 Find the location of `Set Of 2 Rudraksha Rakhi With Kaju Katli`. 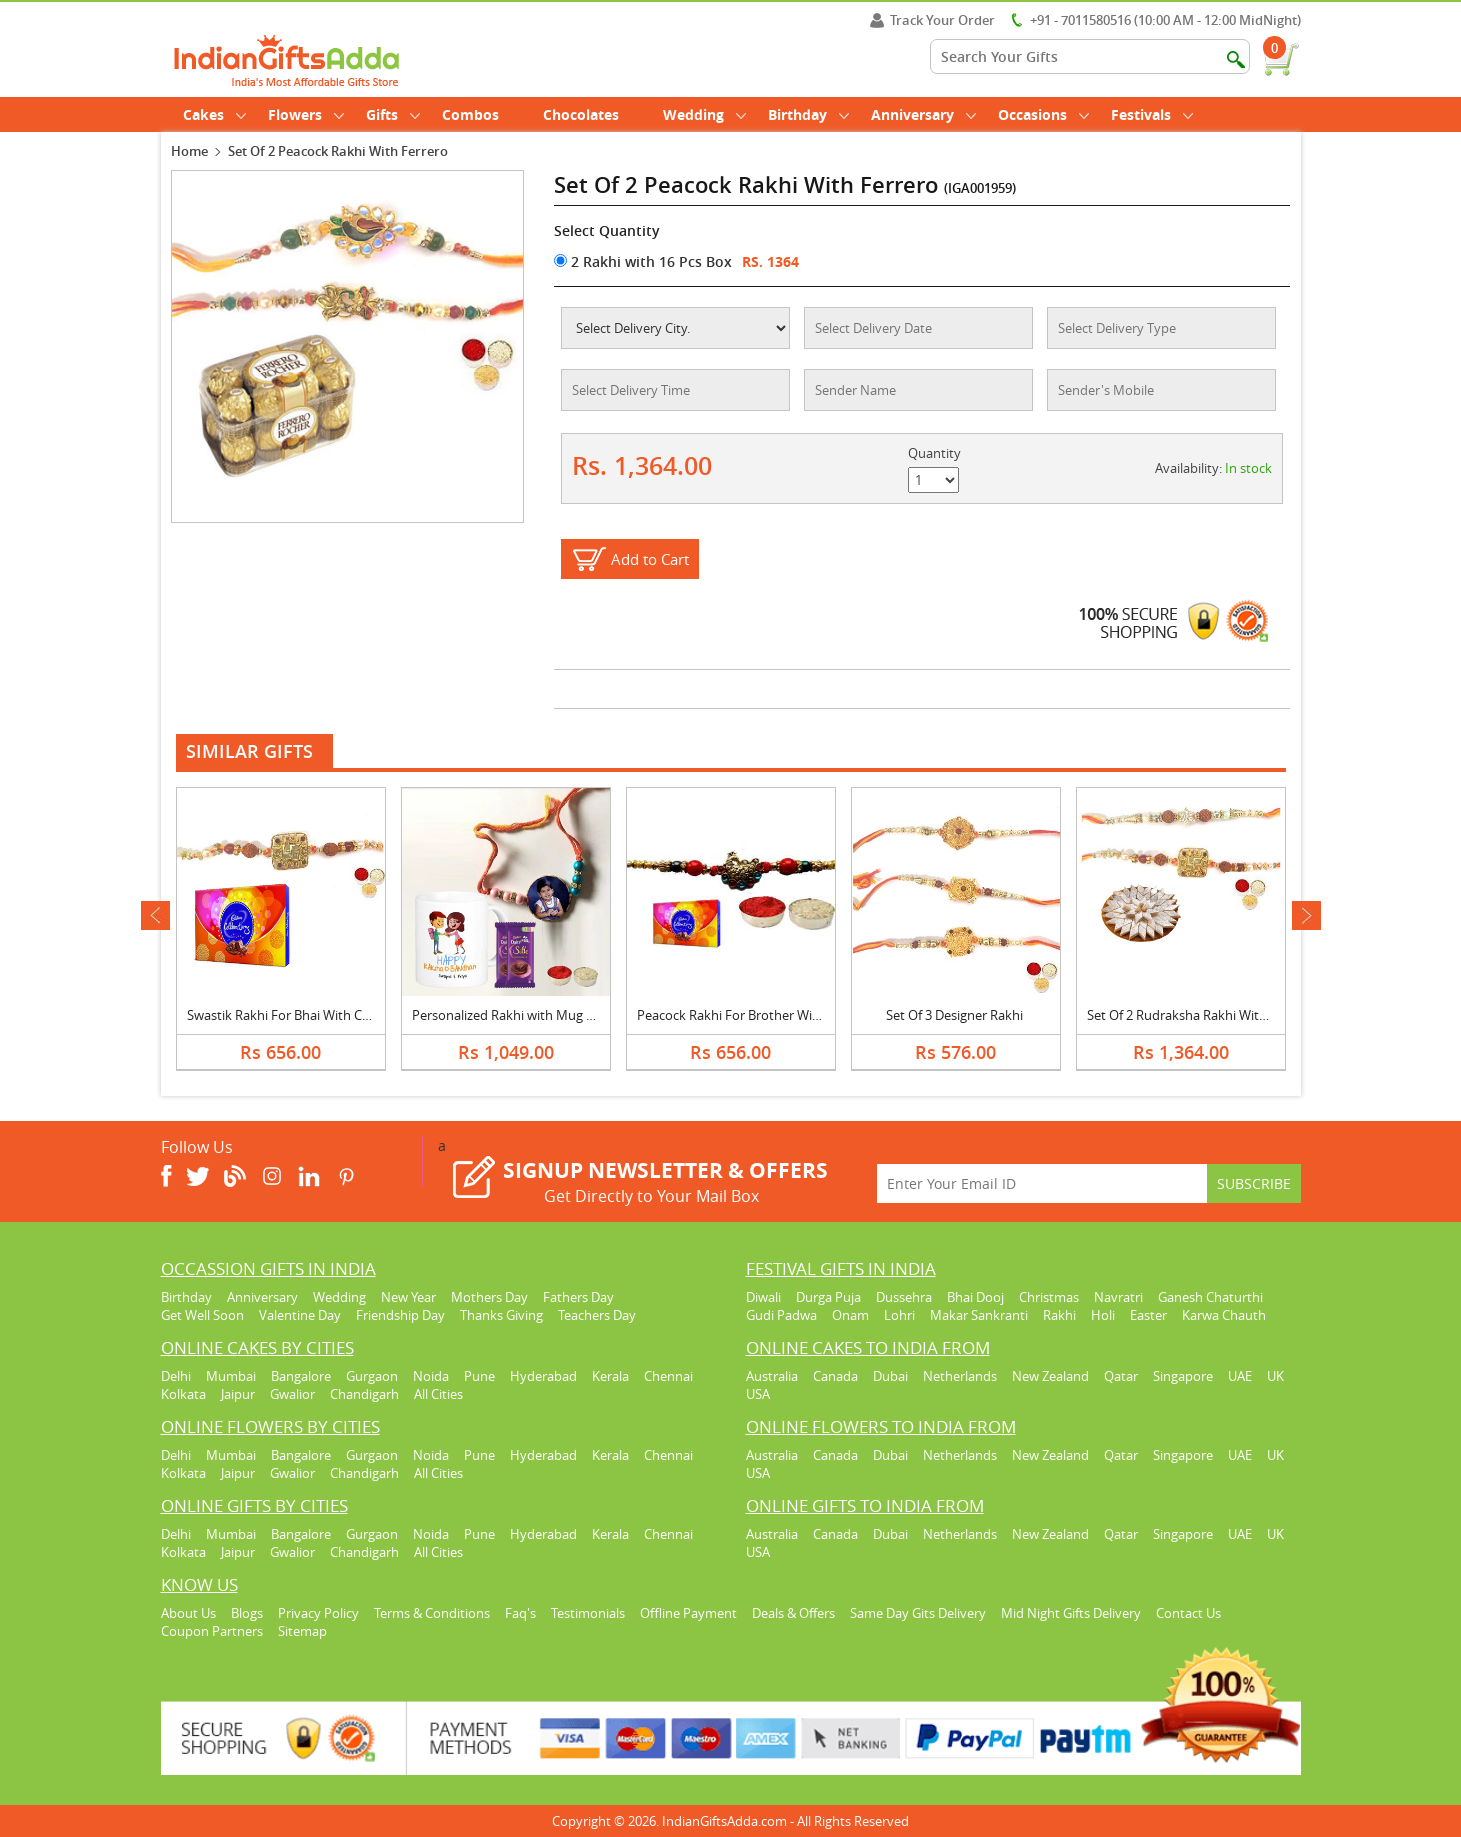

Set Of 2 Rudraksha Rakhi With Kaju Katli is located at coordinates (1206, 1015).